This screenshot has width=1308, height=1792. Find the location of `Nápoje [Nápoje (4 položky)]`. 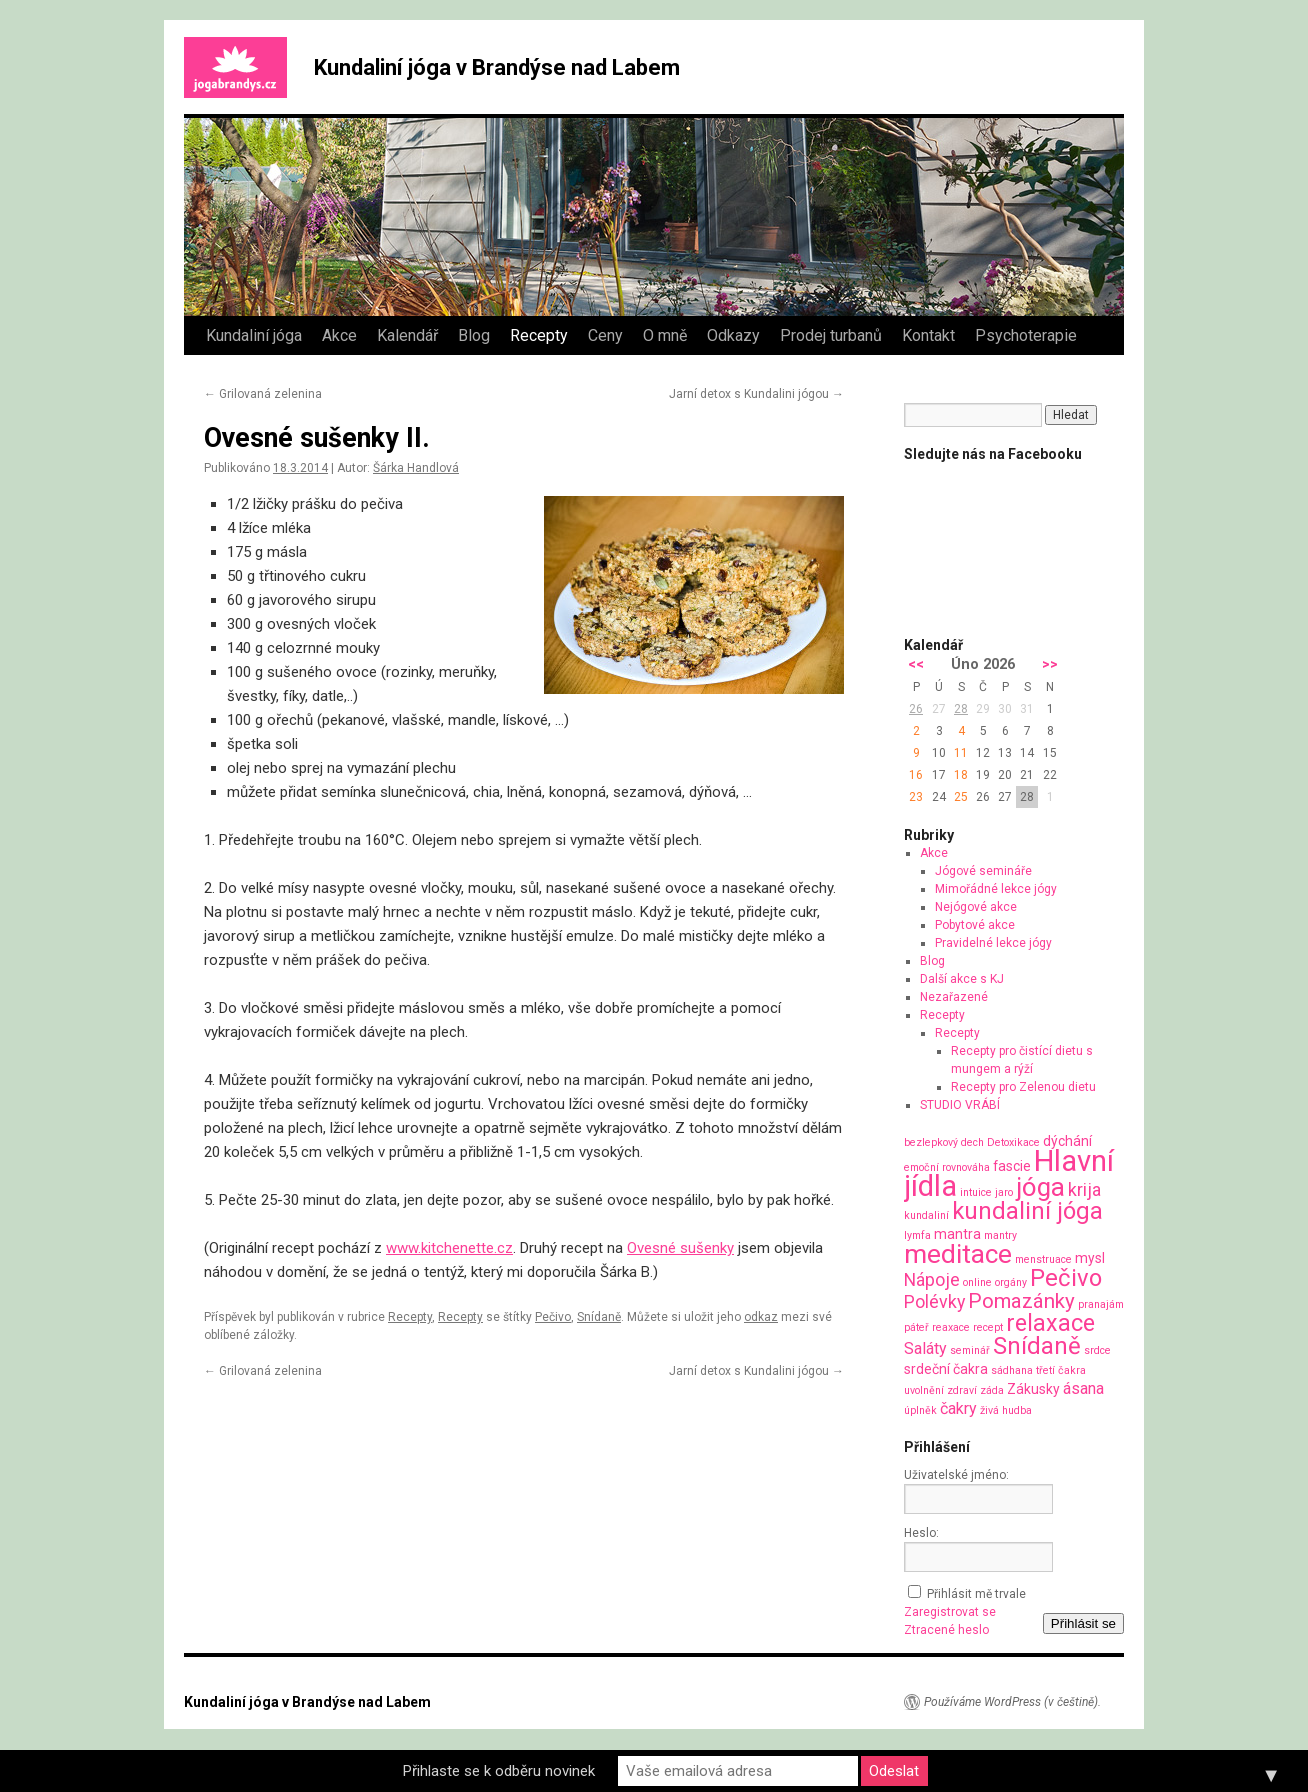

Nápoje [Nápoje (4 položky)] is located at coordinates (932, 1279).